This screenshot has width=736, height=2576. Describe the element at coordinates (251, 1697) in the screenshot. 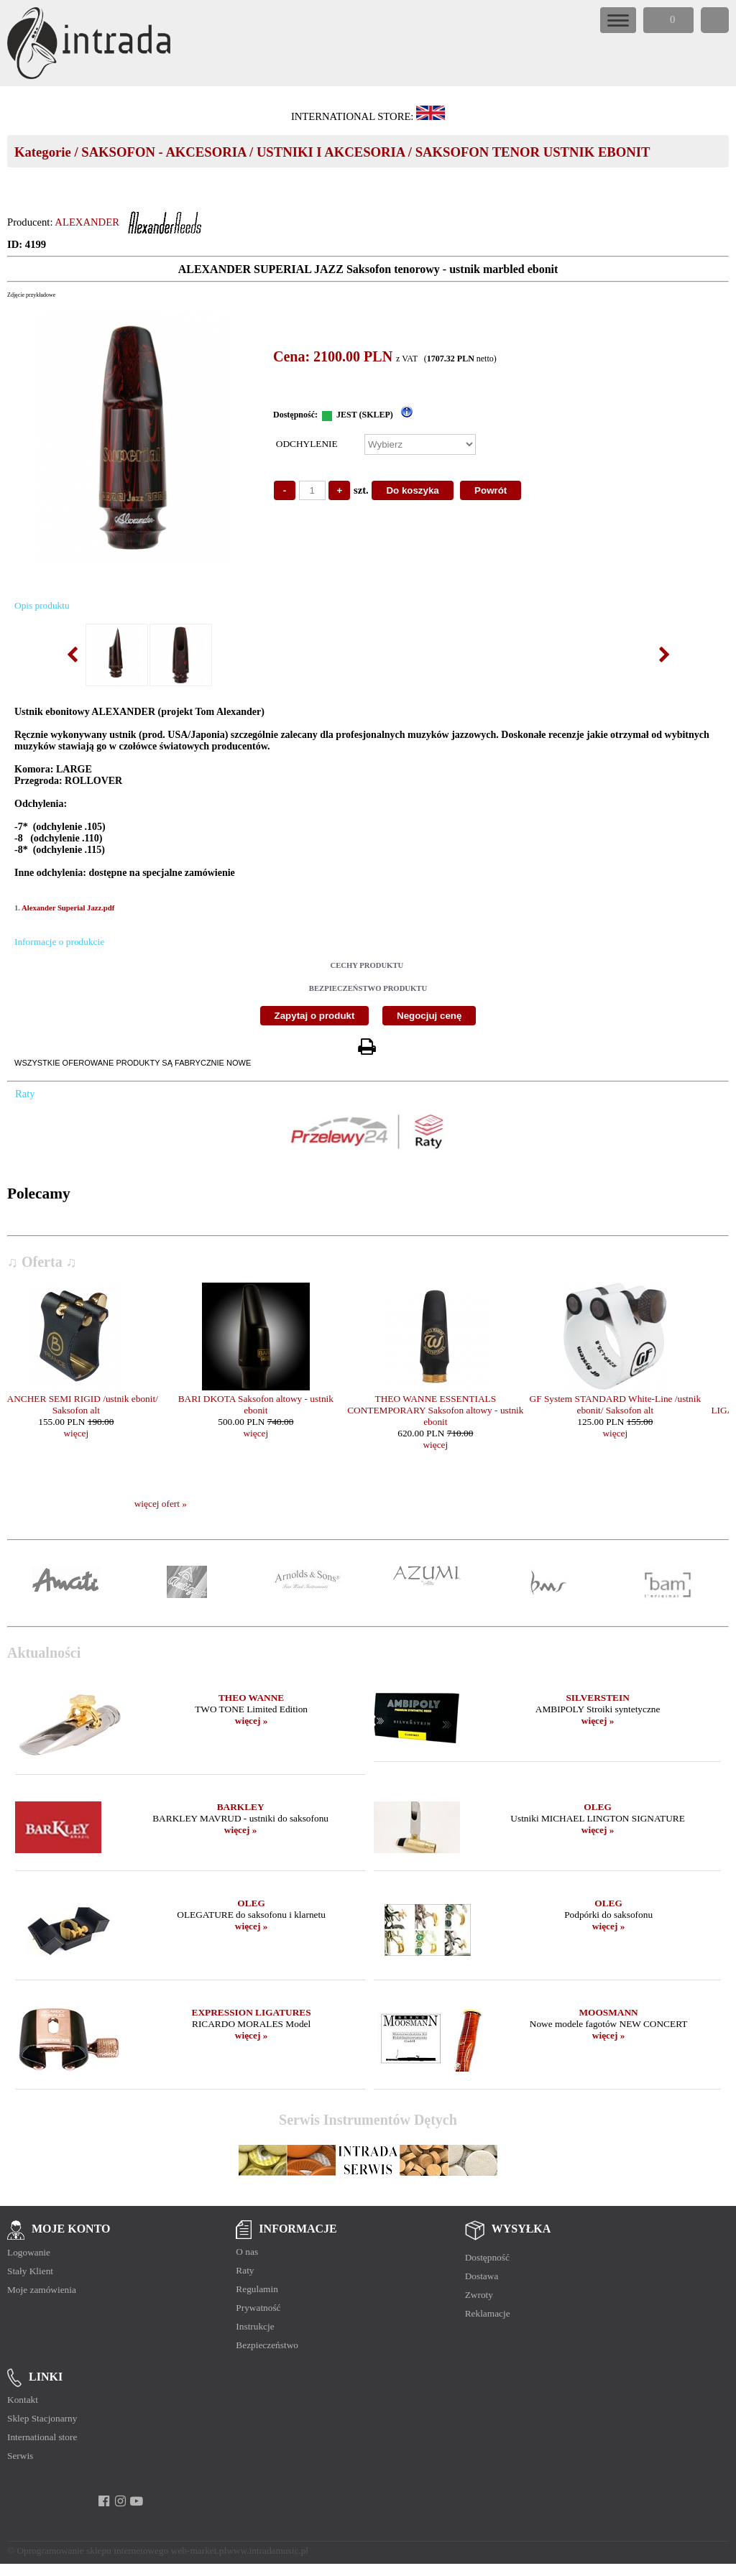

I see `THEO WANNE` at that location.